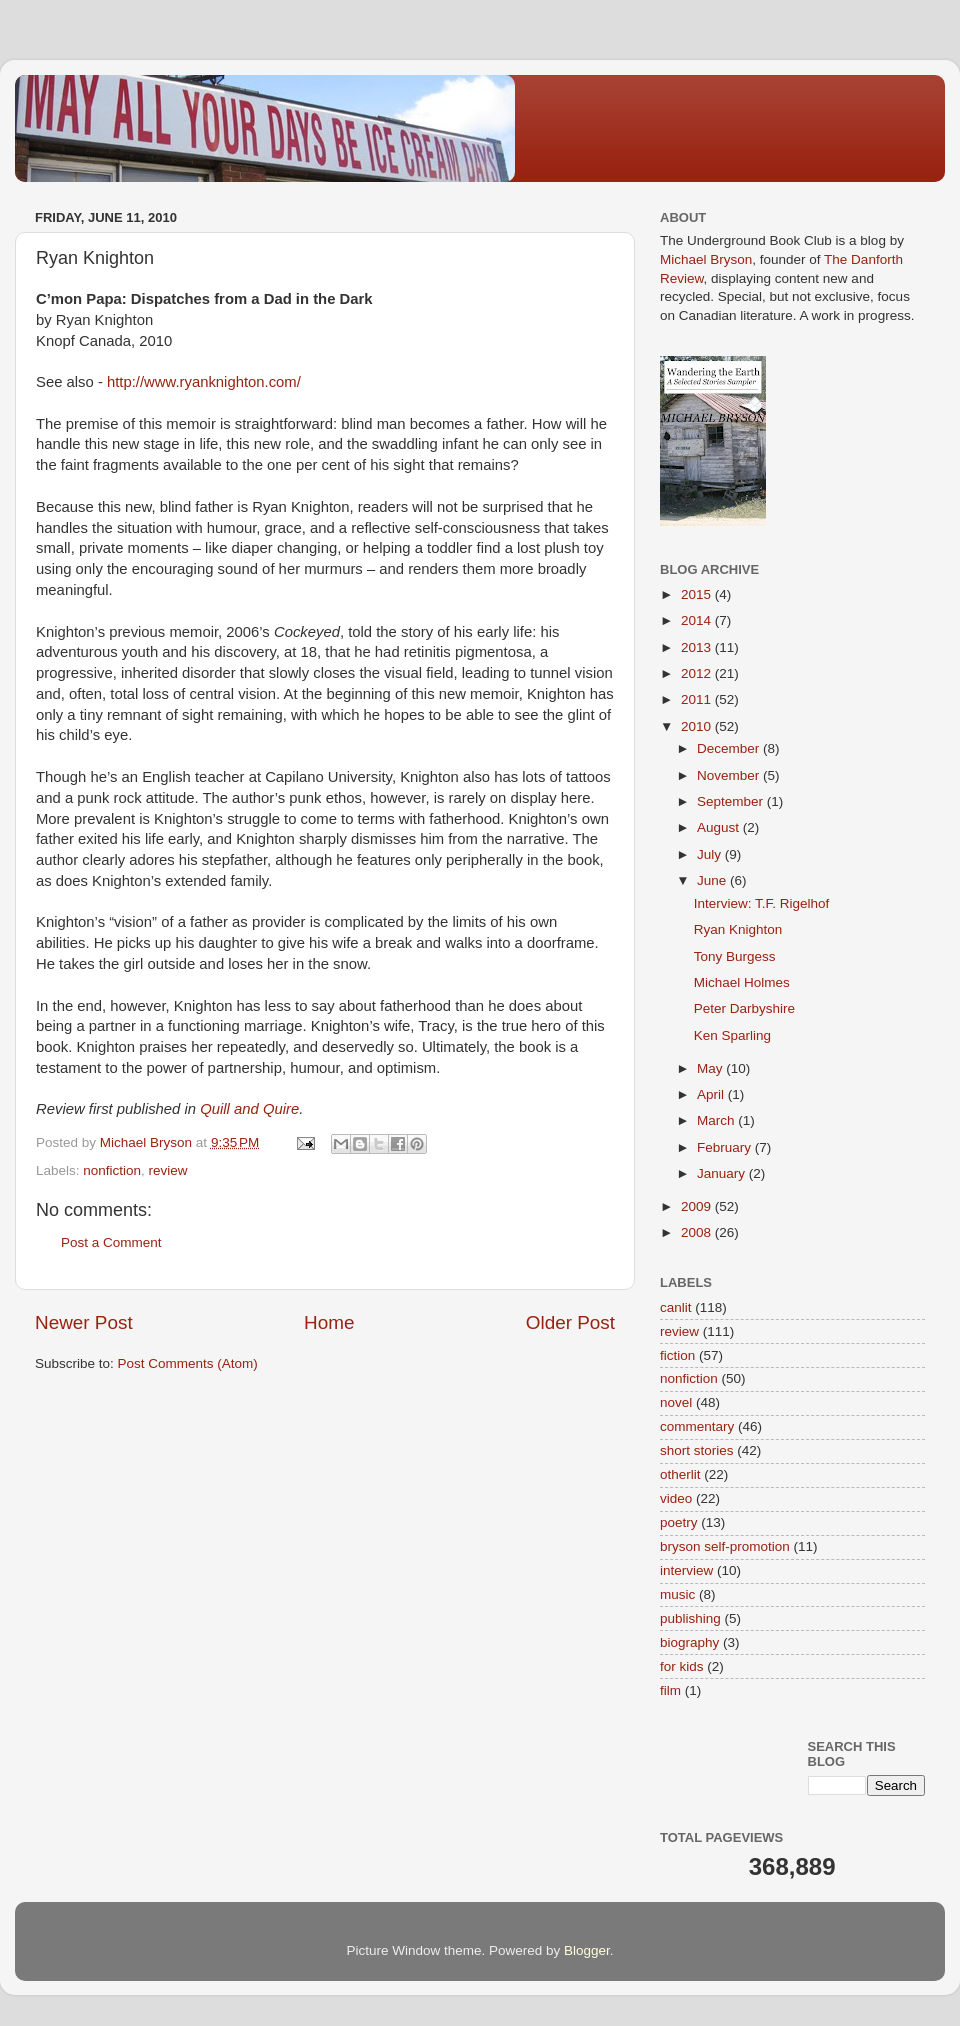 The height and width of the screenshot is (2026, 960). I want to click on Blogger, so click(587, 1950).